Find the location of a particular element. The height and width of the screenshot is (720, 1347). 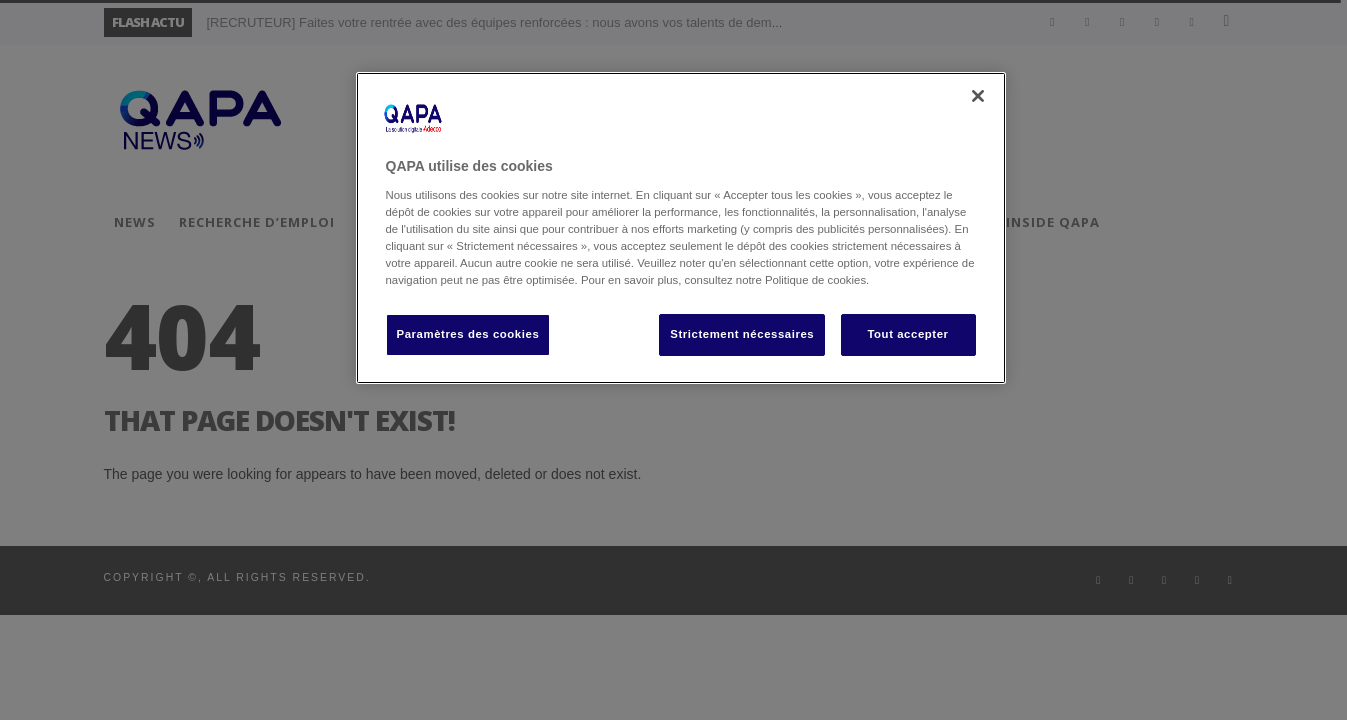

[region] is located at coordinates (681, 228).